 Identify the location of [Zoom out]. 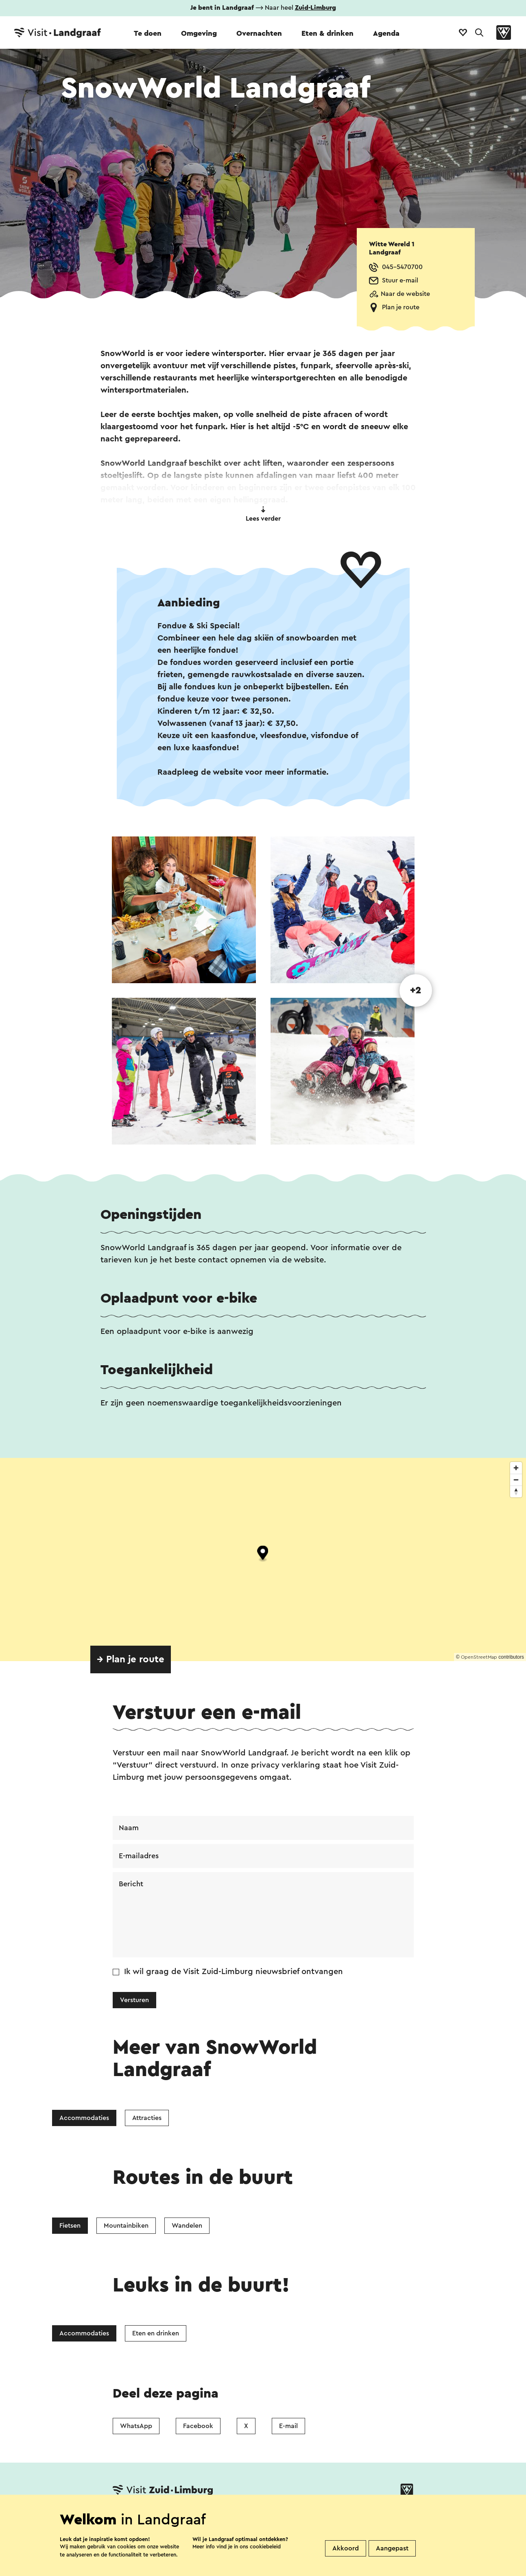
(516, 1480).